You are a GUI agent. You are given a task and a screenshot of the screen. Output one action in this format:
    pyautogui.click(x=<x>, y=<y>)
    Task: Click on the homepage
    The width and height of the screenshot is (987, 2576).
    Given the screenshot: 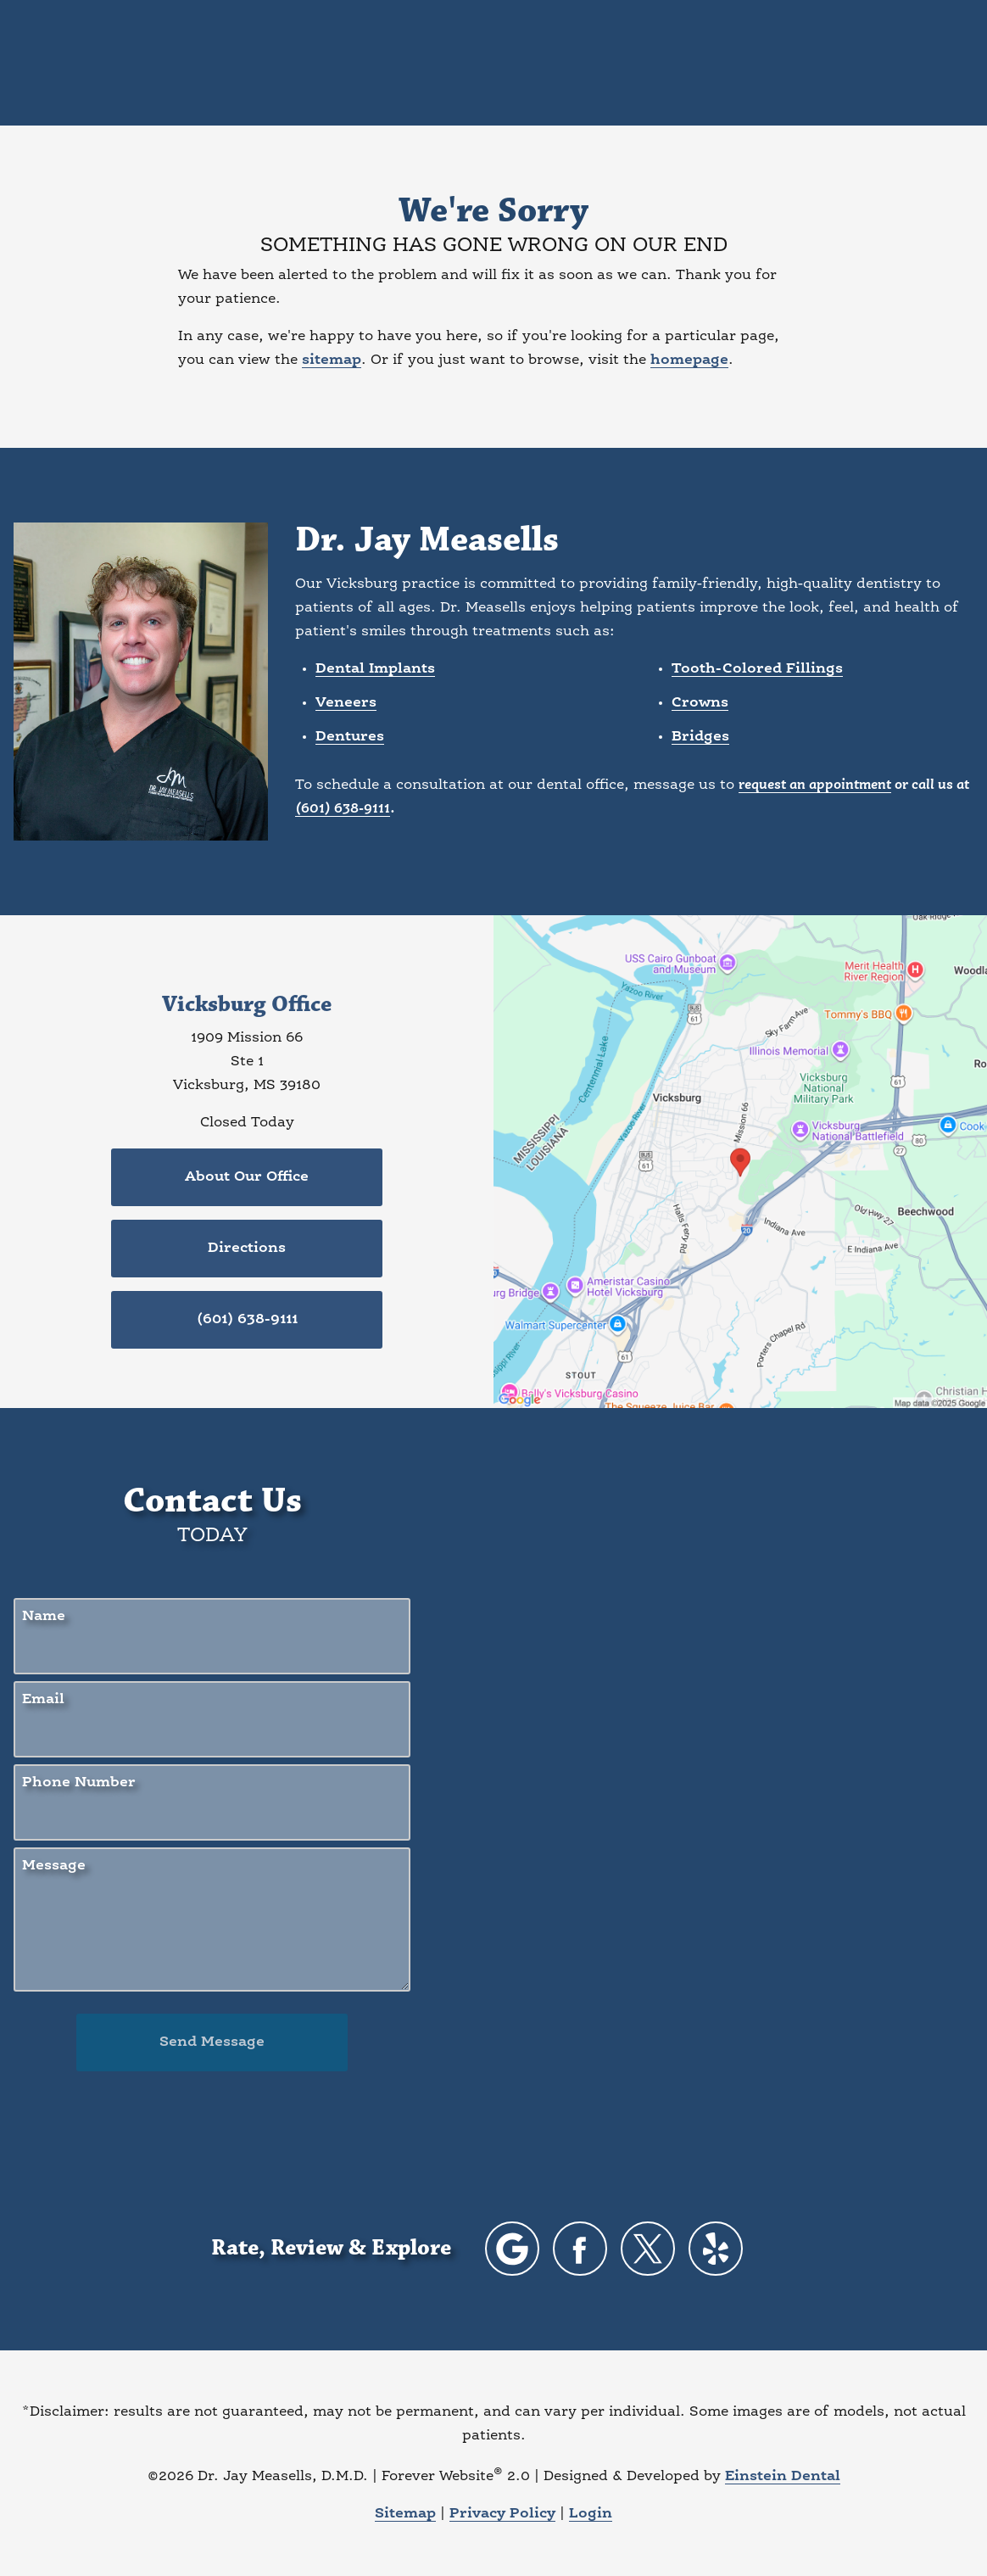 What is the action you would take?
    pyautogui.click(x=689, y=360)
    